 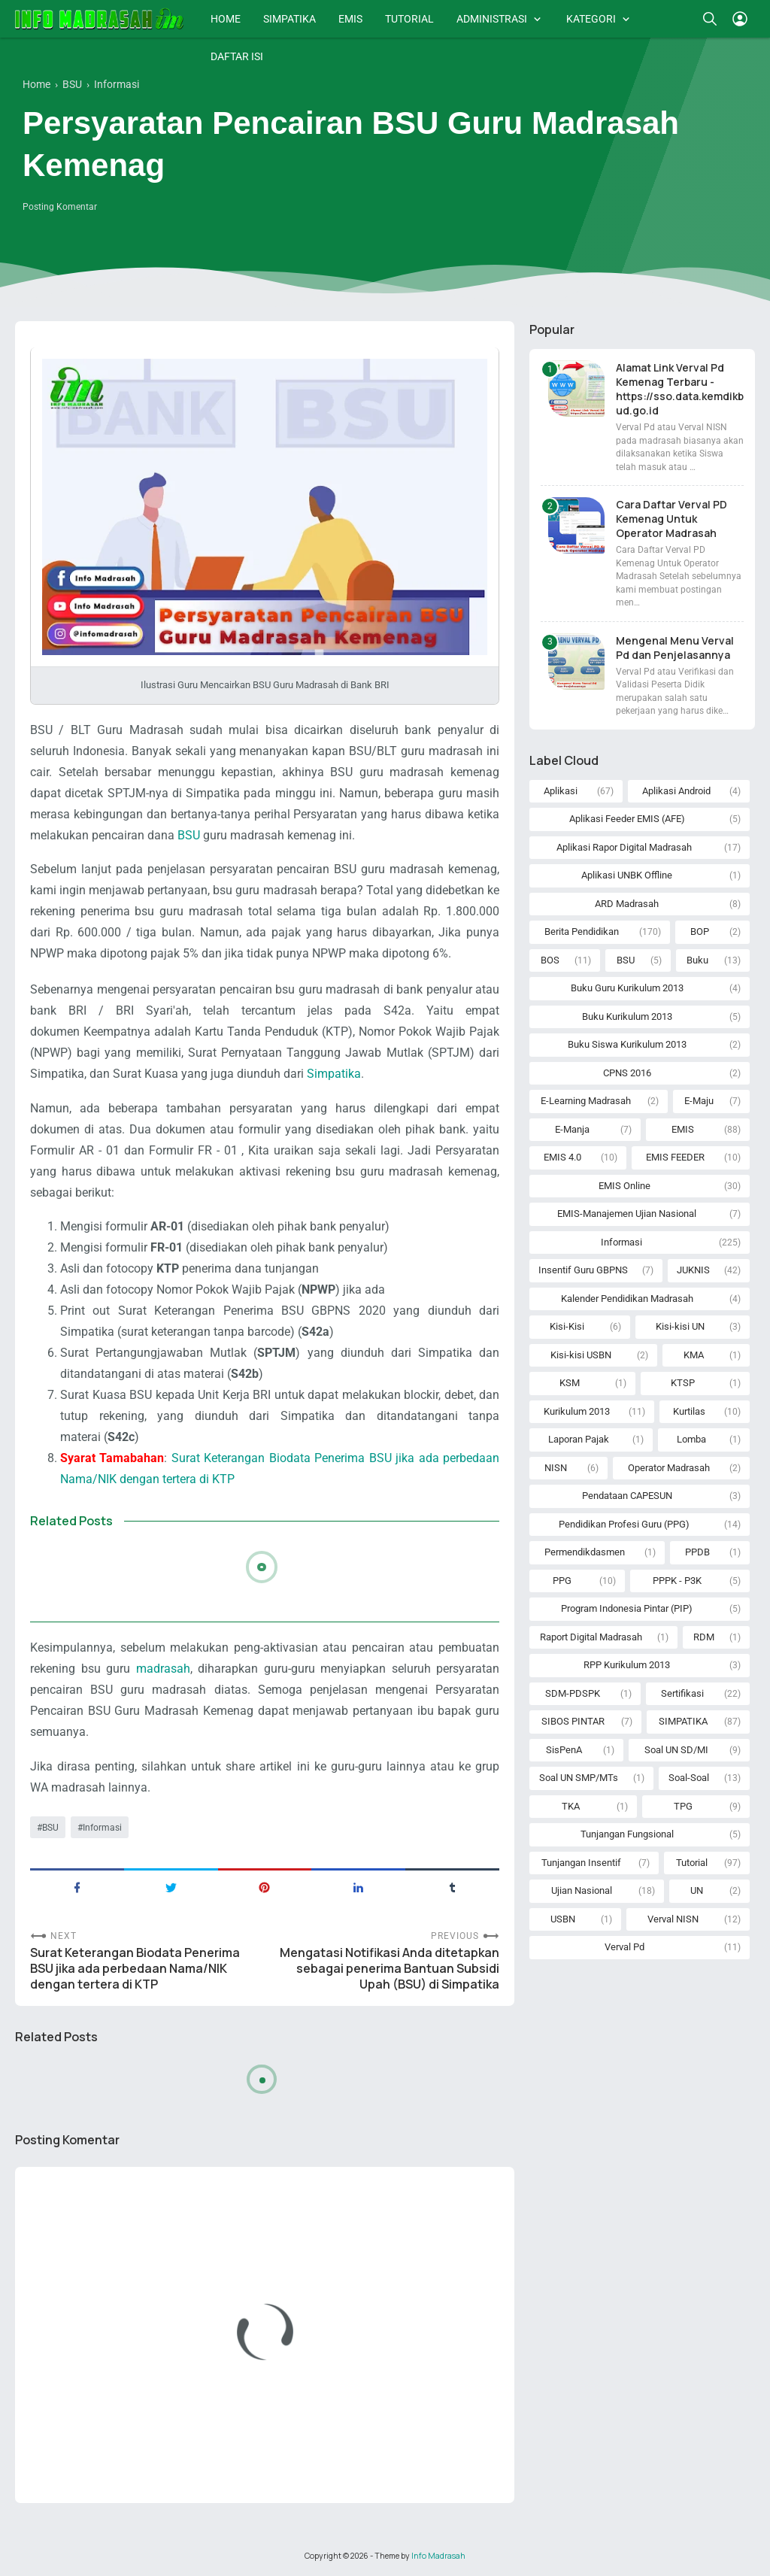 What do you see at coordinates (561, 790) in the screenshot?
I see `Aplikasi` at bounding box center [561, 790].